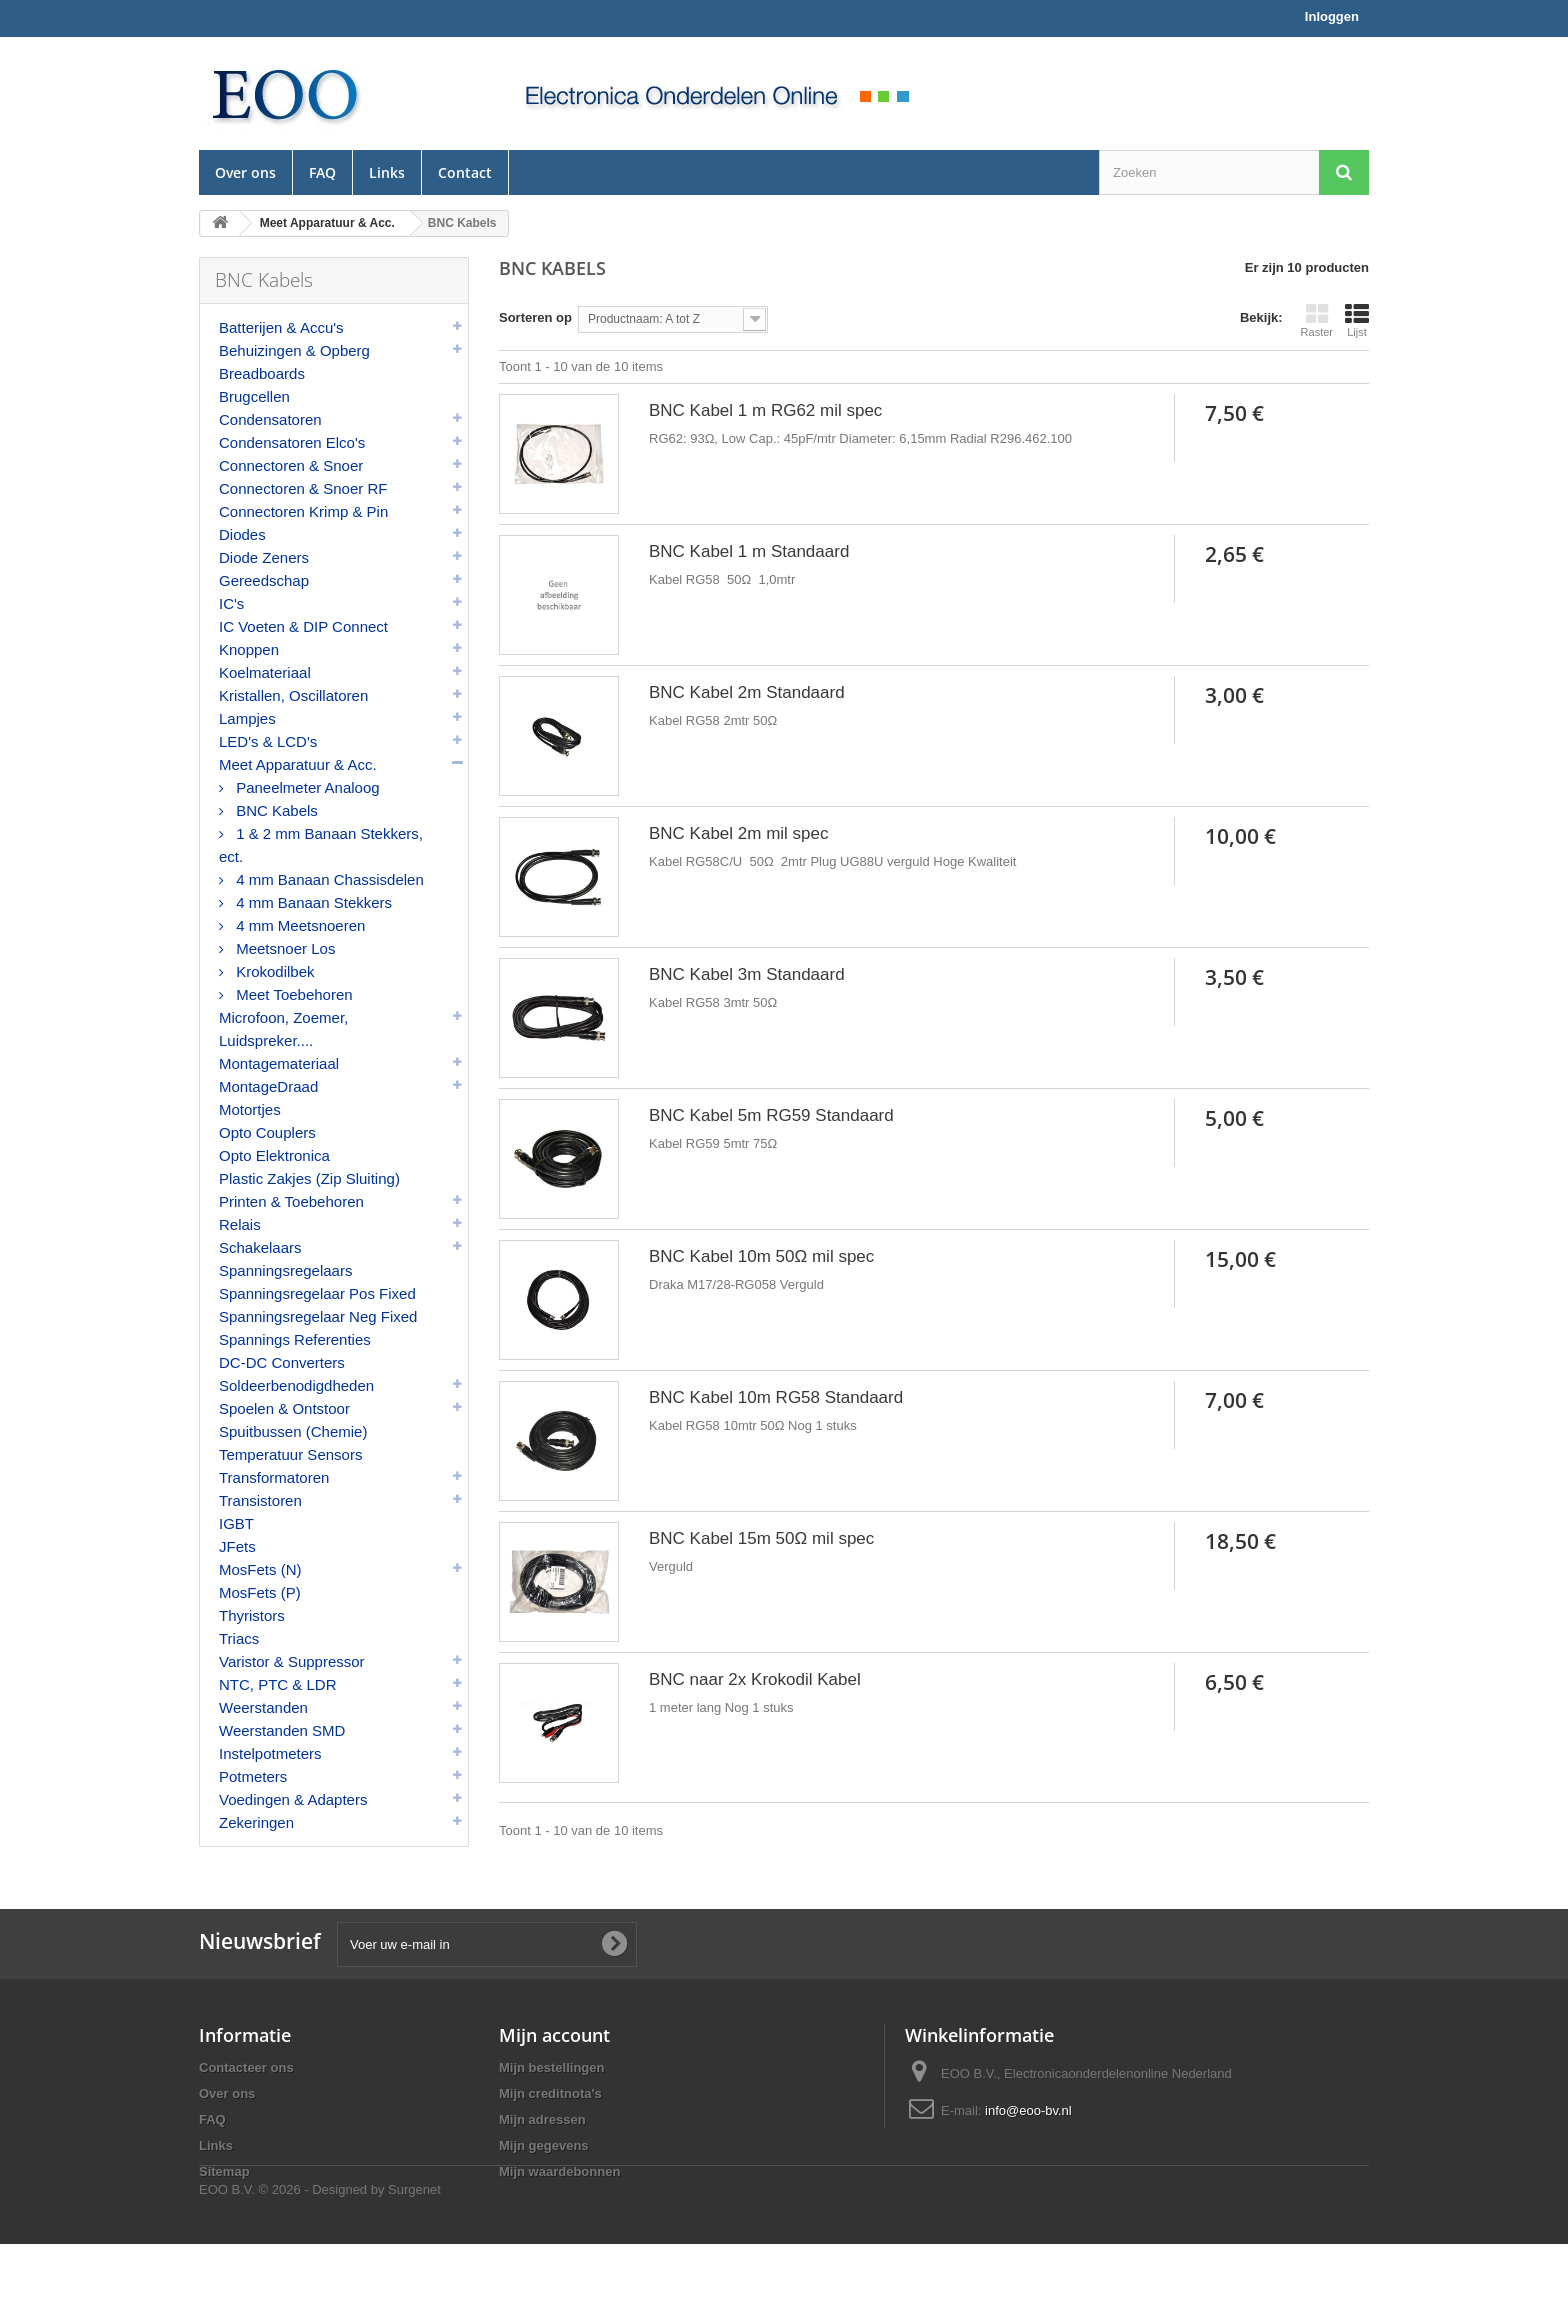  What do you see at coordinates (318, 1316) in the screenshot?
I see `Spanningsregelaar Neg Fixed` at bounding box center [318, 1316].